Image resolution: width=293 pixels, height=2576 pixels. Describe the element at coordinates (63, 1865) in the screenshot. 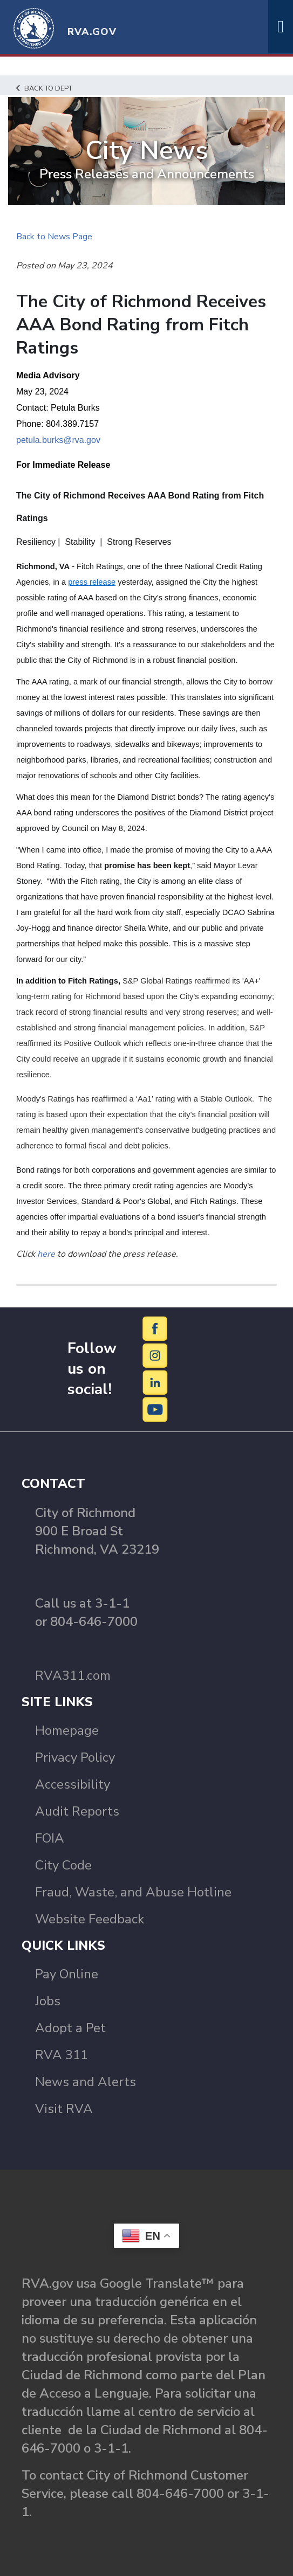

I see `City Code` at that location.